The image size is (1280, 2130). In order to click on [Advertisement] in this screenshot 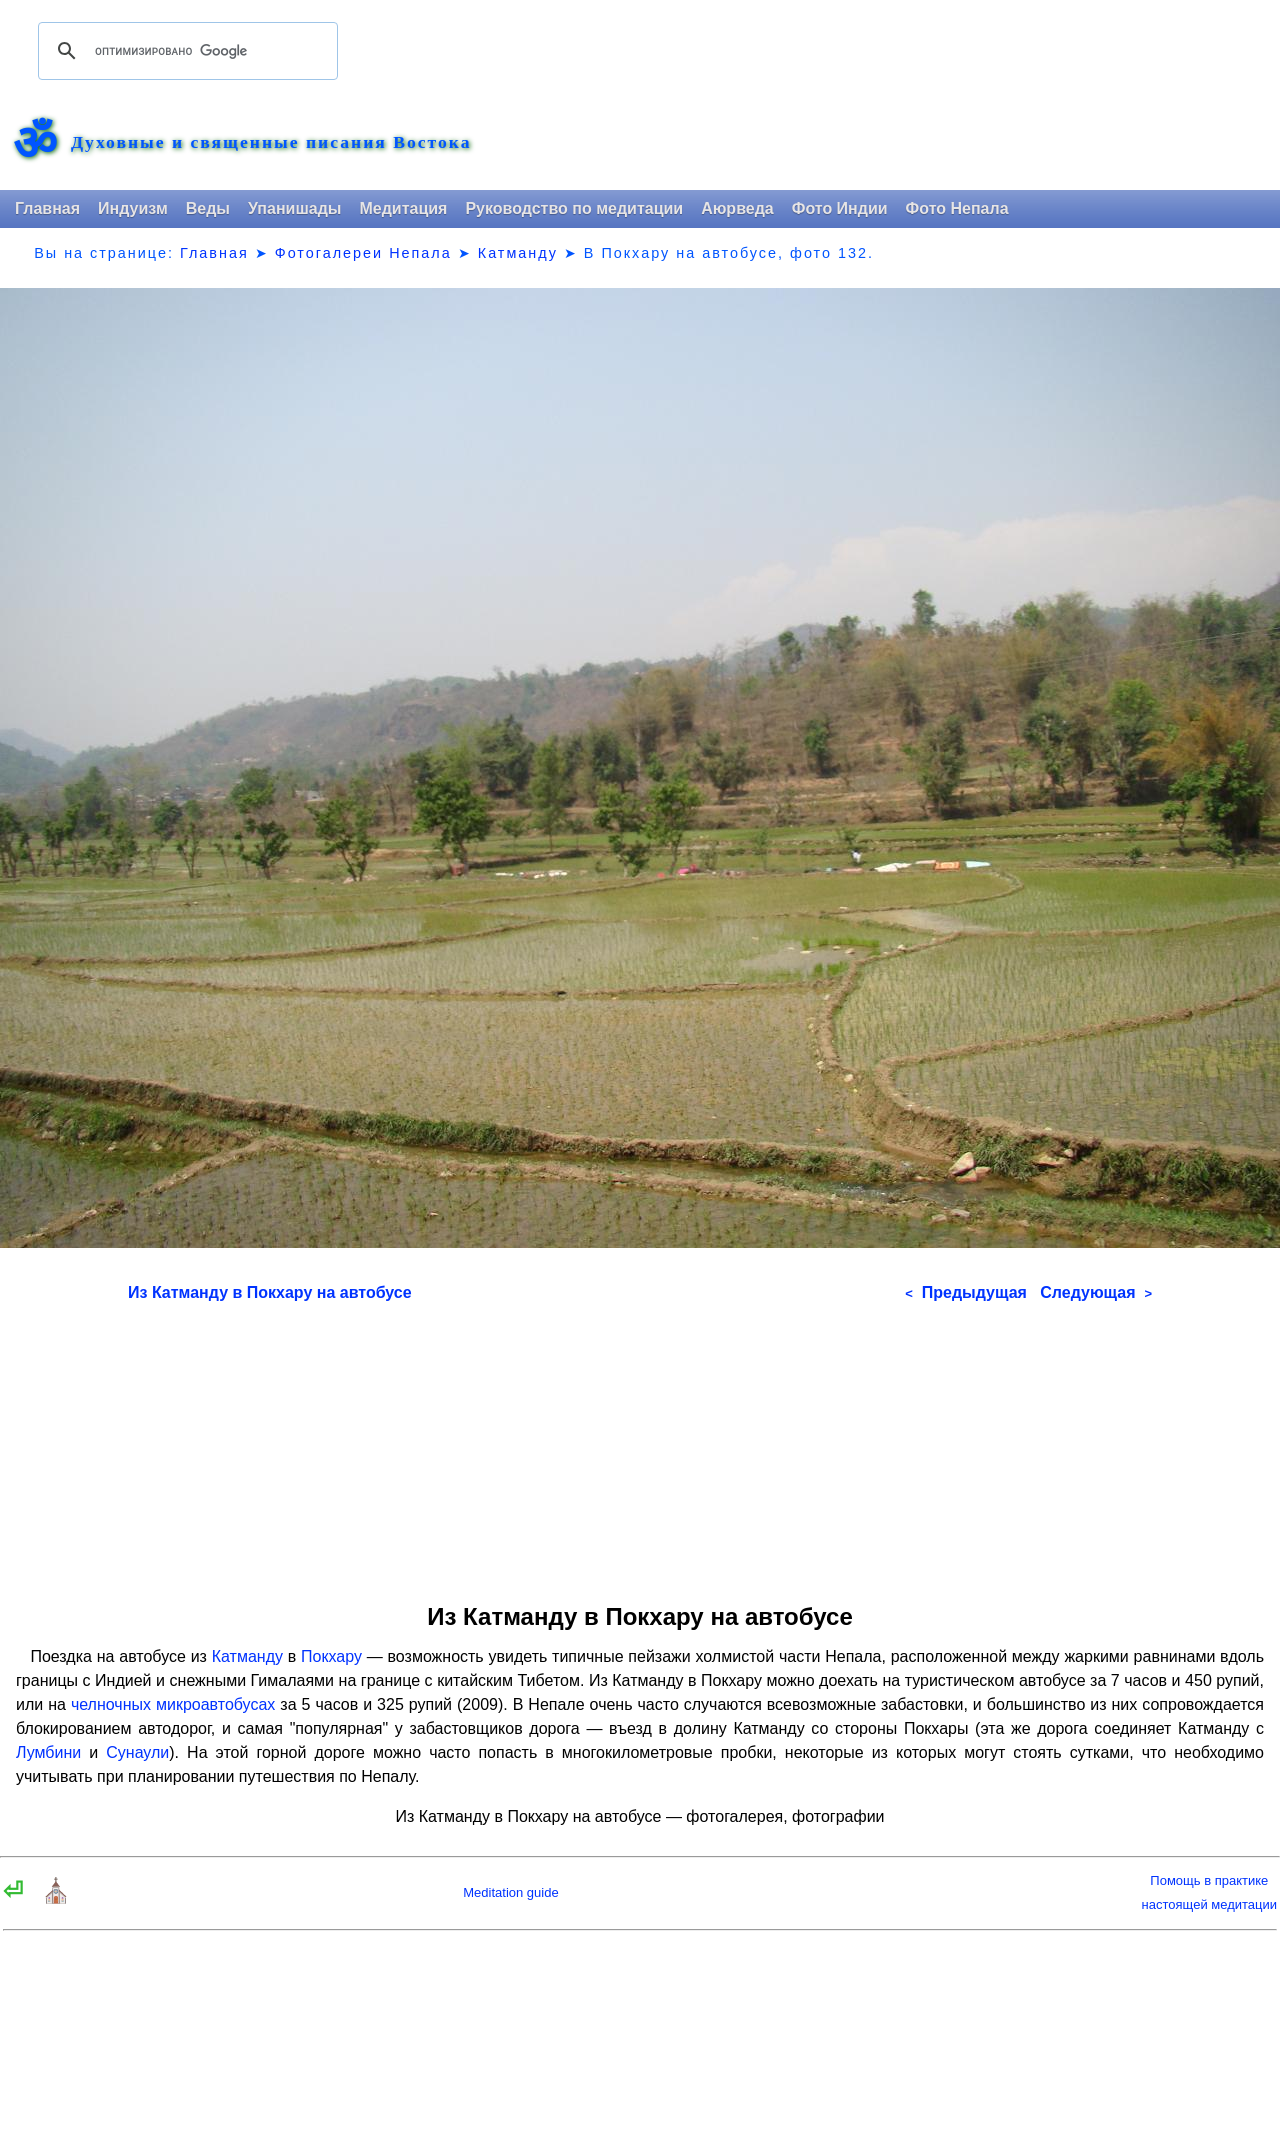, I will do `click(640, 1446)`.